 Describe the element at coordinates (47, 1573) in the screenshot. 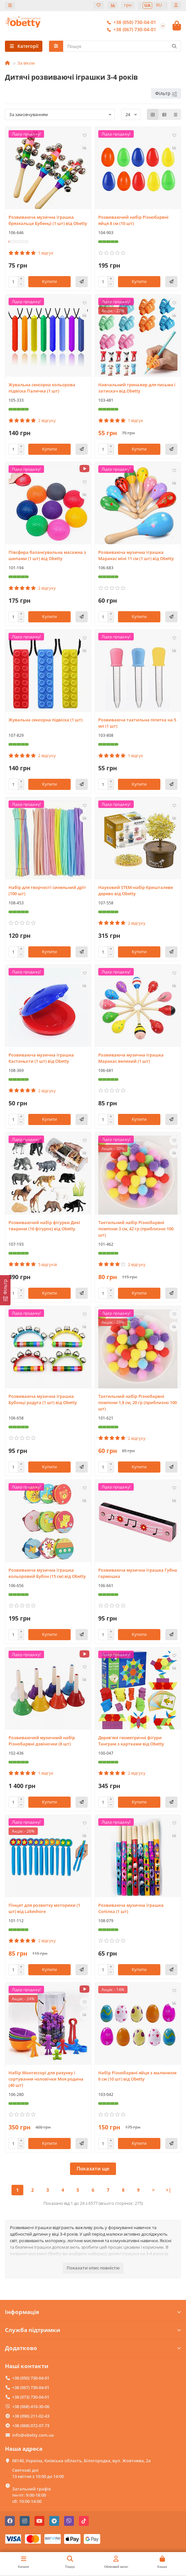

I see `Розвиваюча музична іграшка кольоровий Бубон (15 см) від Obetty` at that location.